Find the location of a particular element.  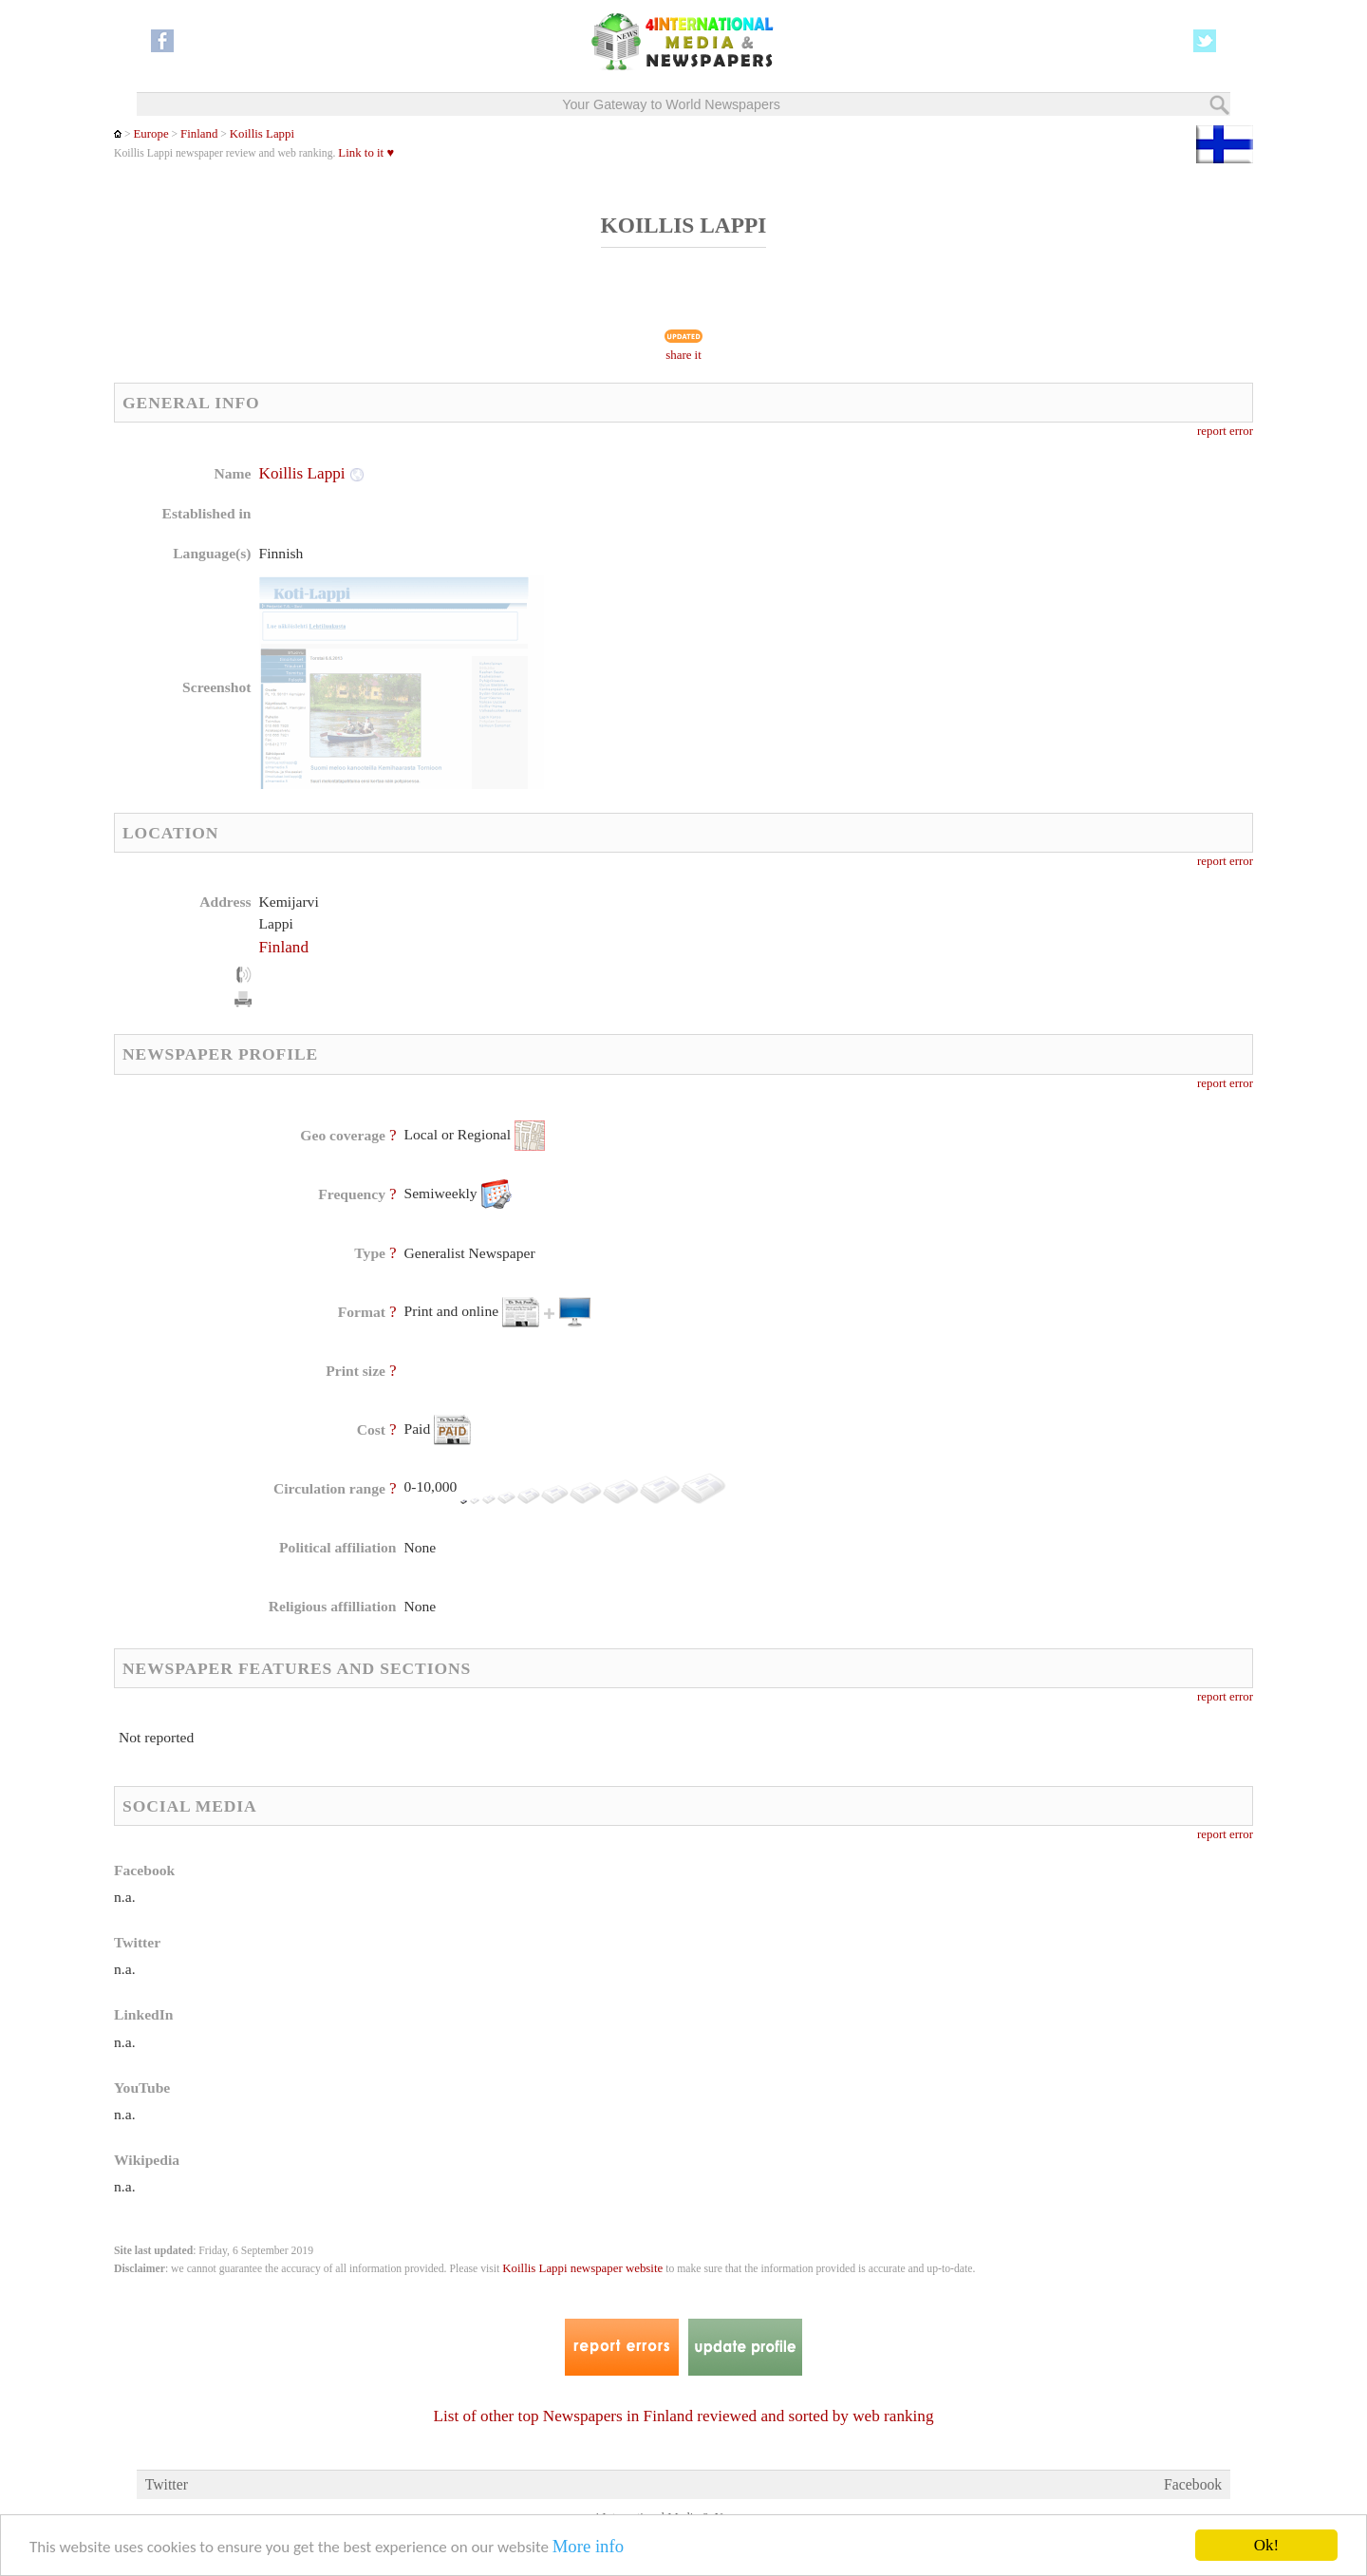

share it is located at coordinates (683, 355).